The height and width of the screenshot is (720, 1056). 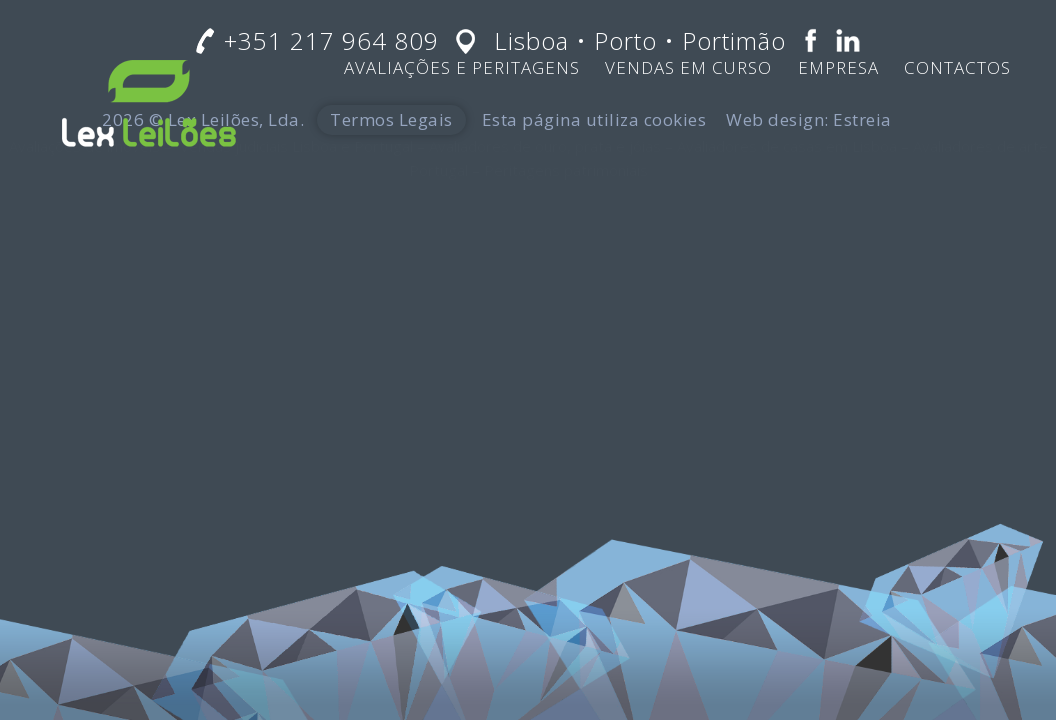 I want to click on Vendas em Curso, so click(x=688, y=67).